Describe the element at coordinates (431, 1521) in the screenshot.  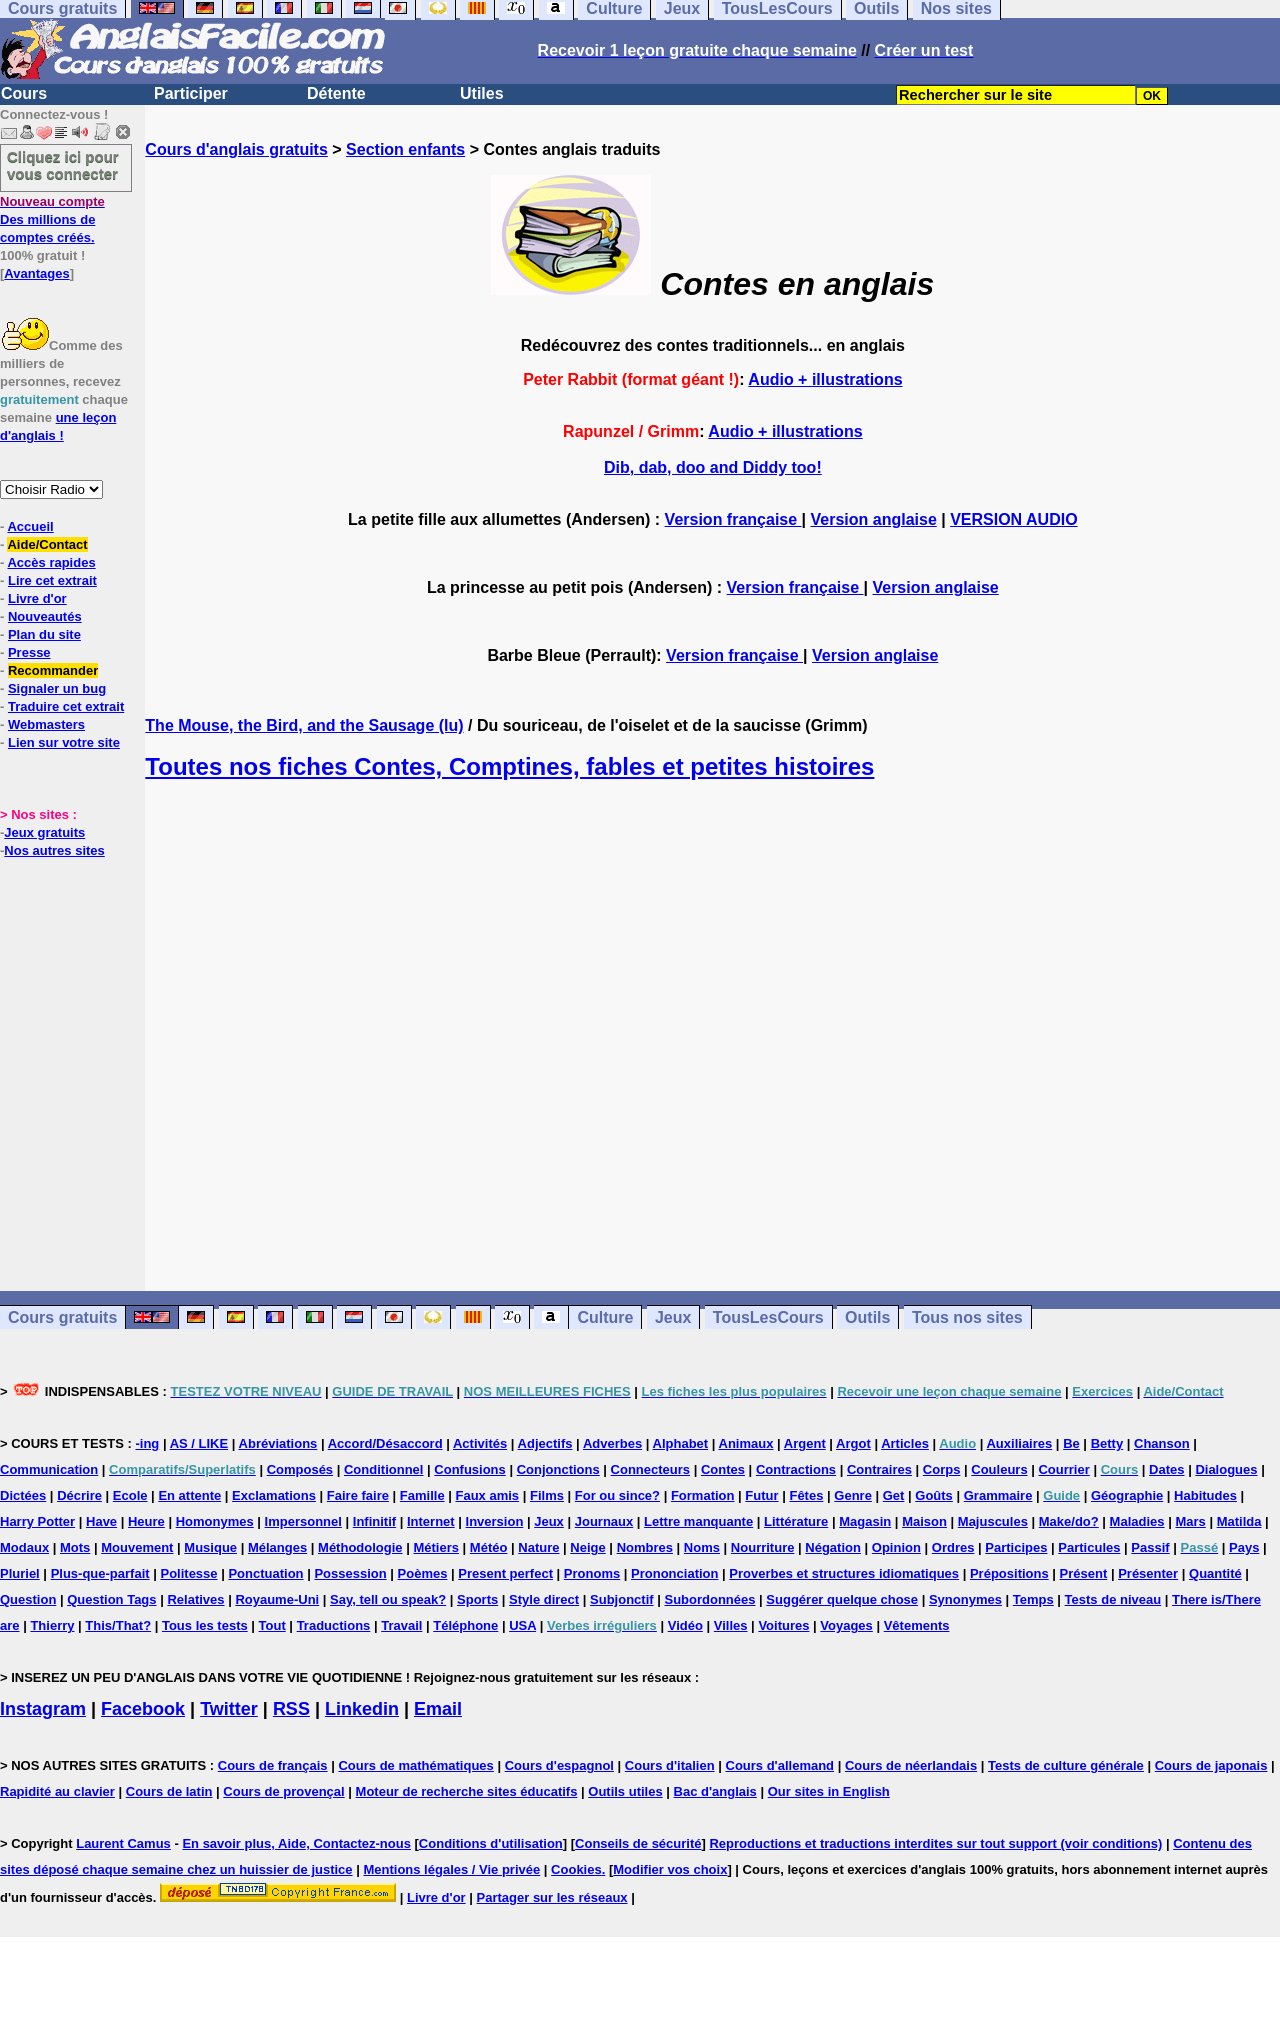
I see `Internet` at that location.